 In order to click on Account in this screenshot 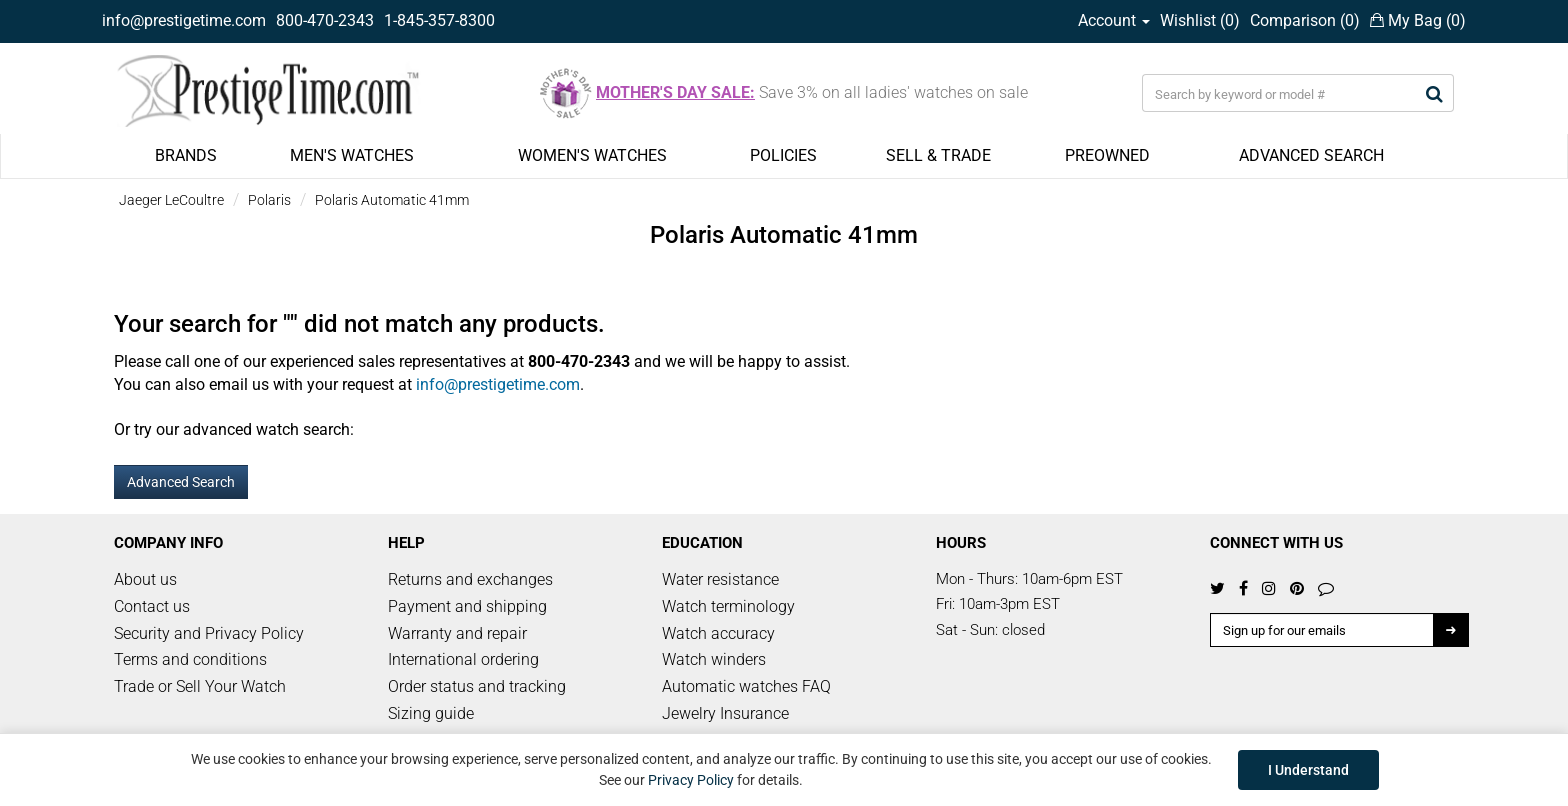, I will do `click(1114, 20)`.